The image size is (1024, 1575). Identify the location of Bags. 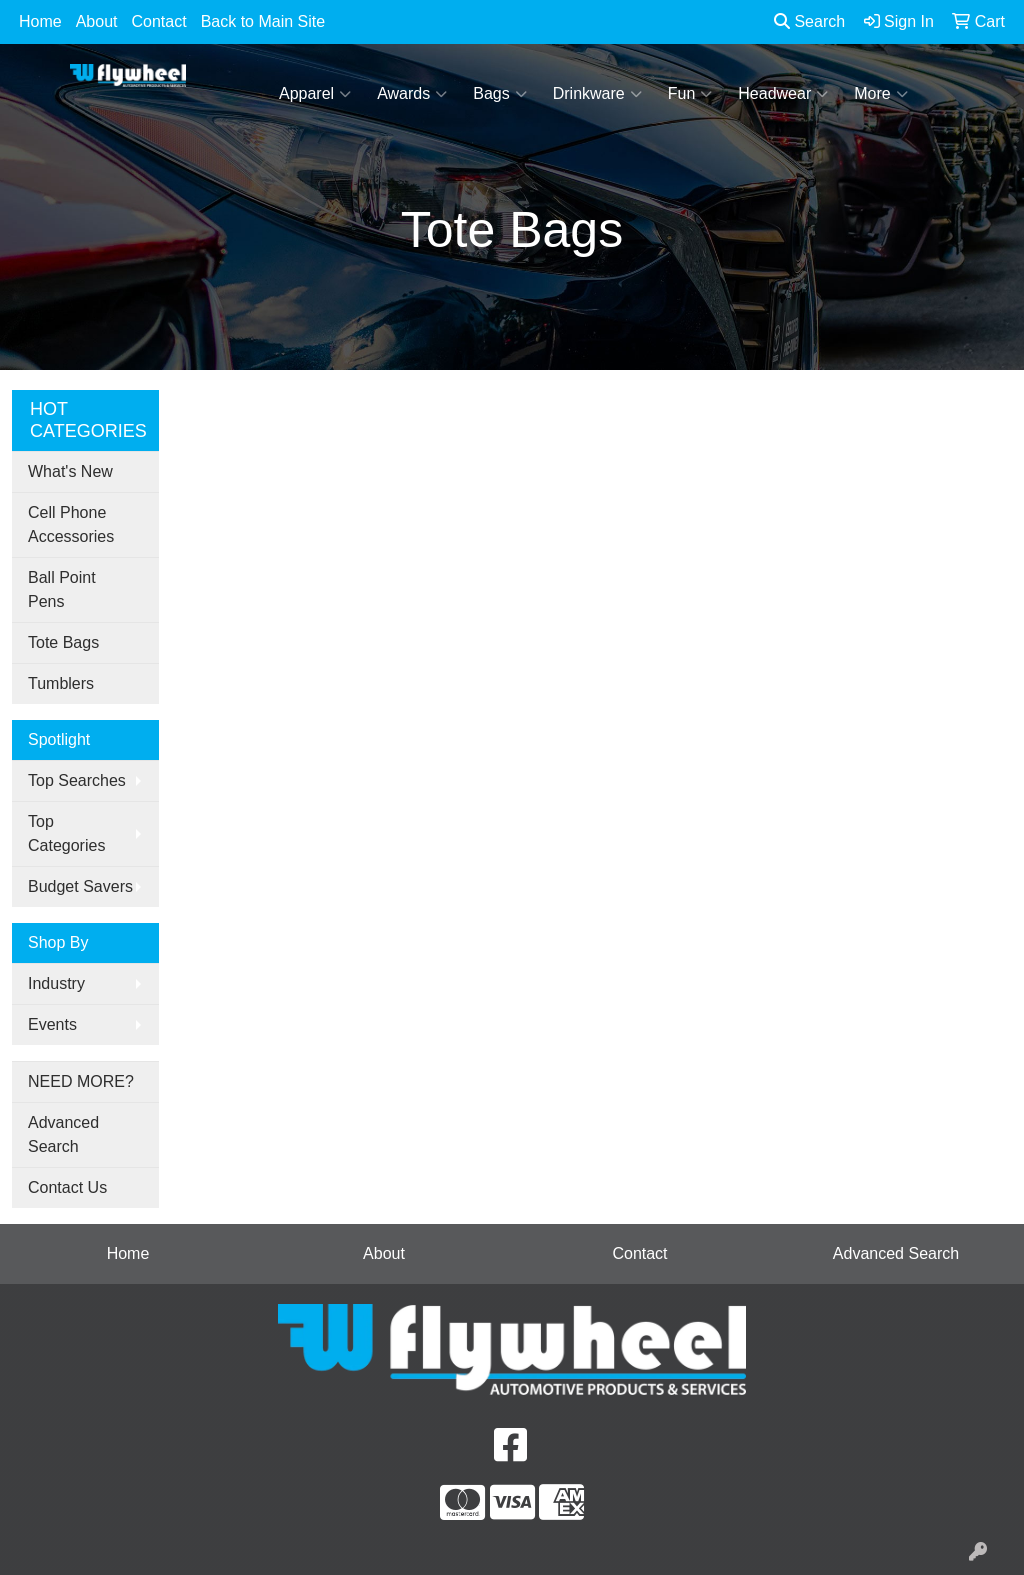
(499, 94).